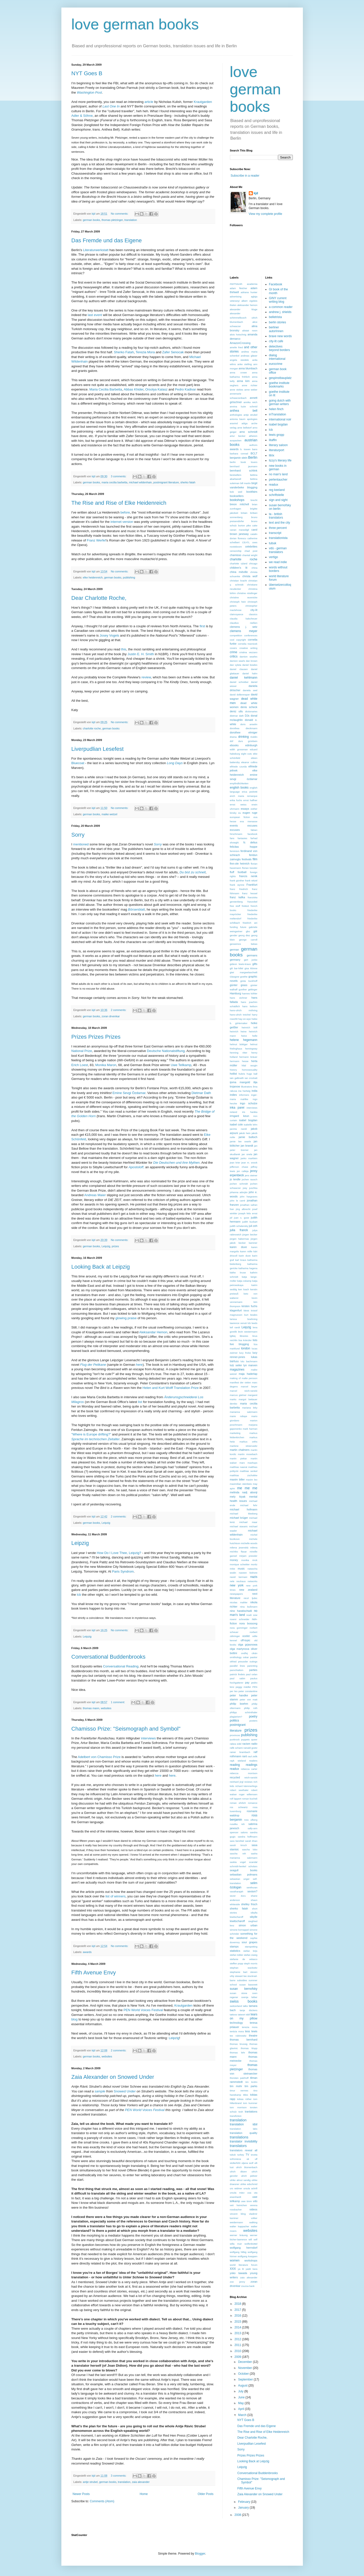 This screenshot has height=2576, width=364. I want to click on saskia vogel, so click(238, 1862).